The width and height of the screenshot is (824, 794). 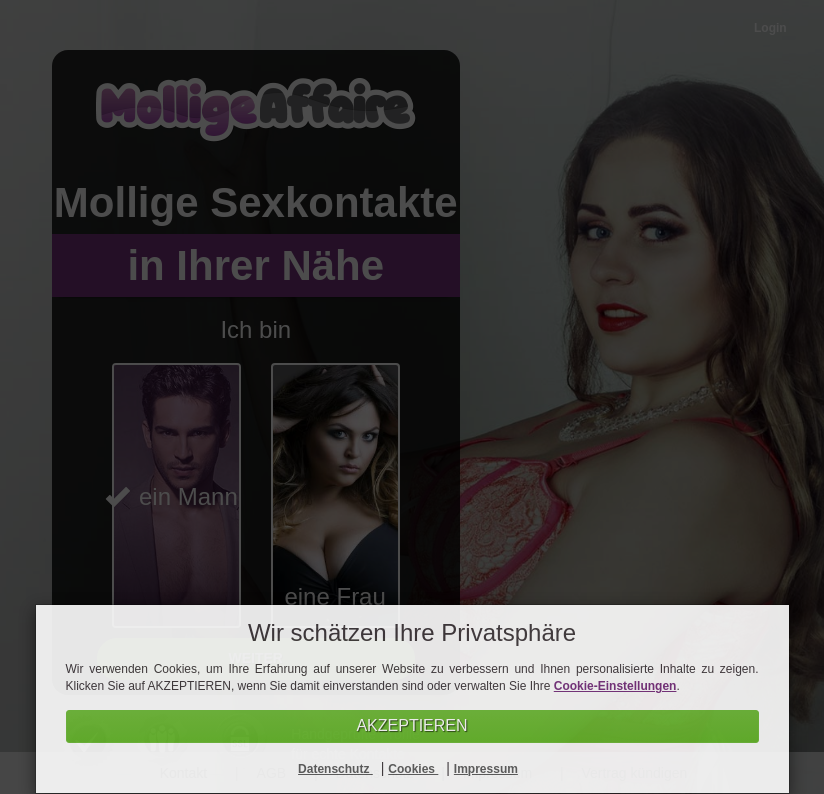 I want to click on Impressum, so click(x=486, y=769).